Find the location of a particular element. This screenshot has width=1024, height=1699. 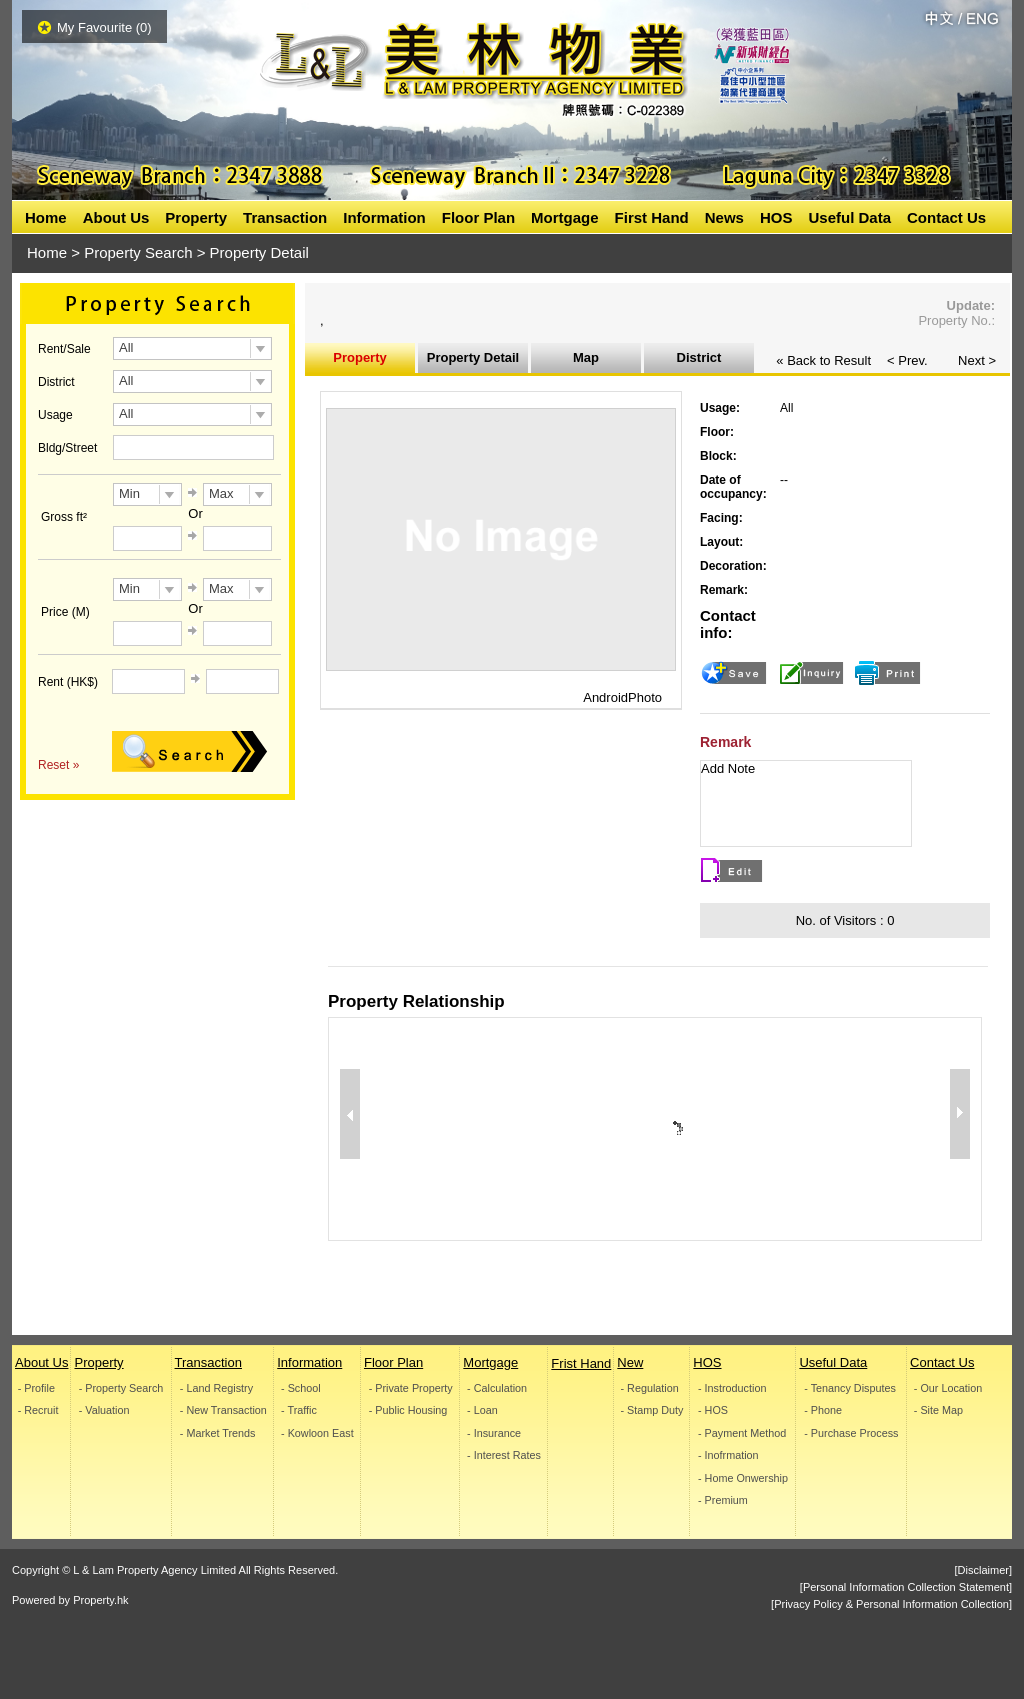

- Traffic is located at coordinates (299, 1410).